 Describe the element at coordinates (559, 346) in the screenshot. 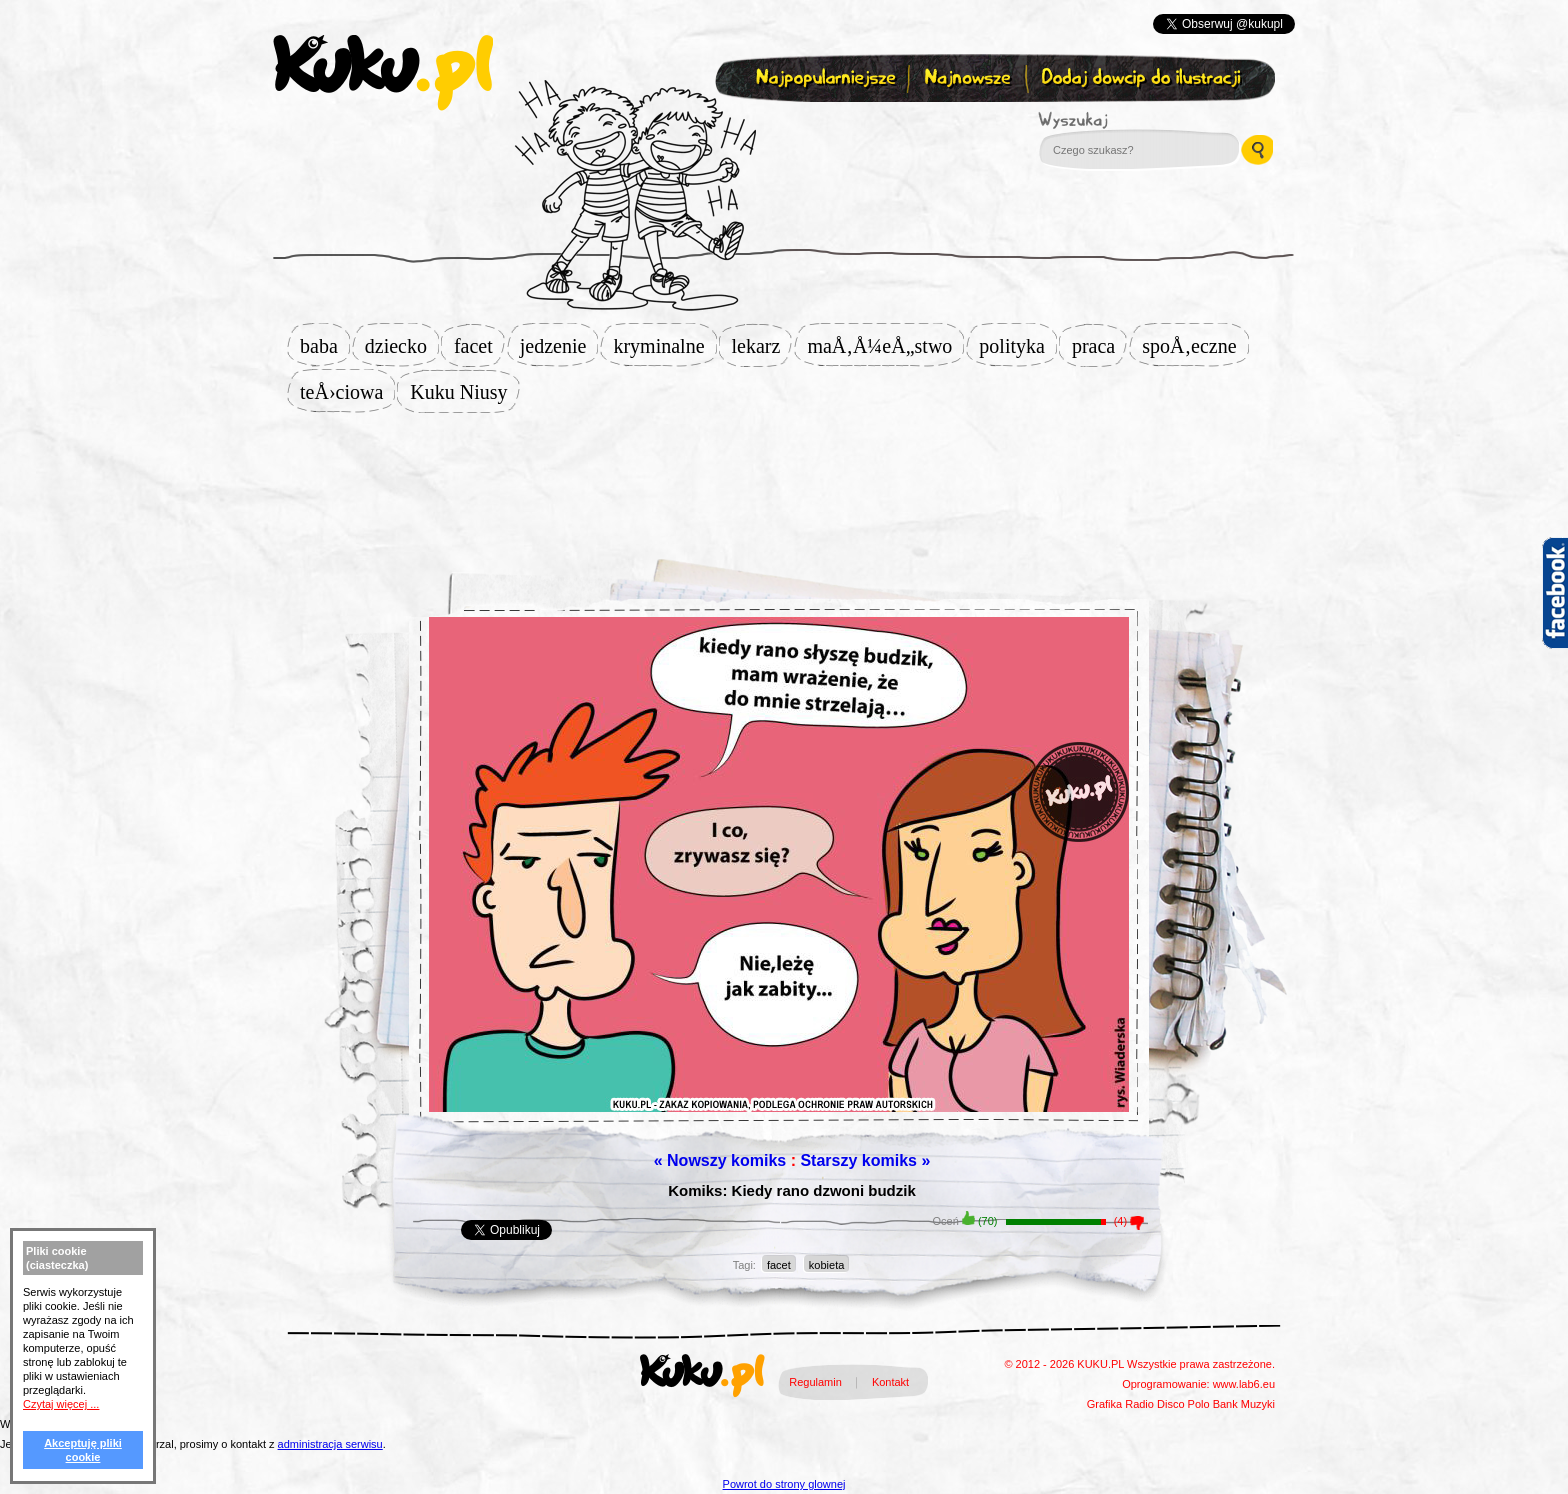

I see `jedzenie` at that location.